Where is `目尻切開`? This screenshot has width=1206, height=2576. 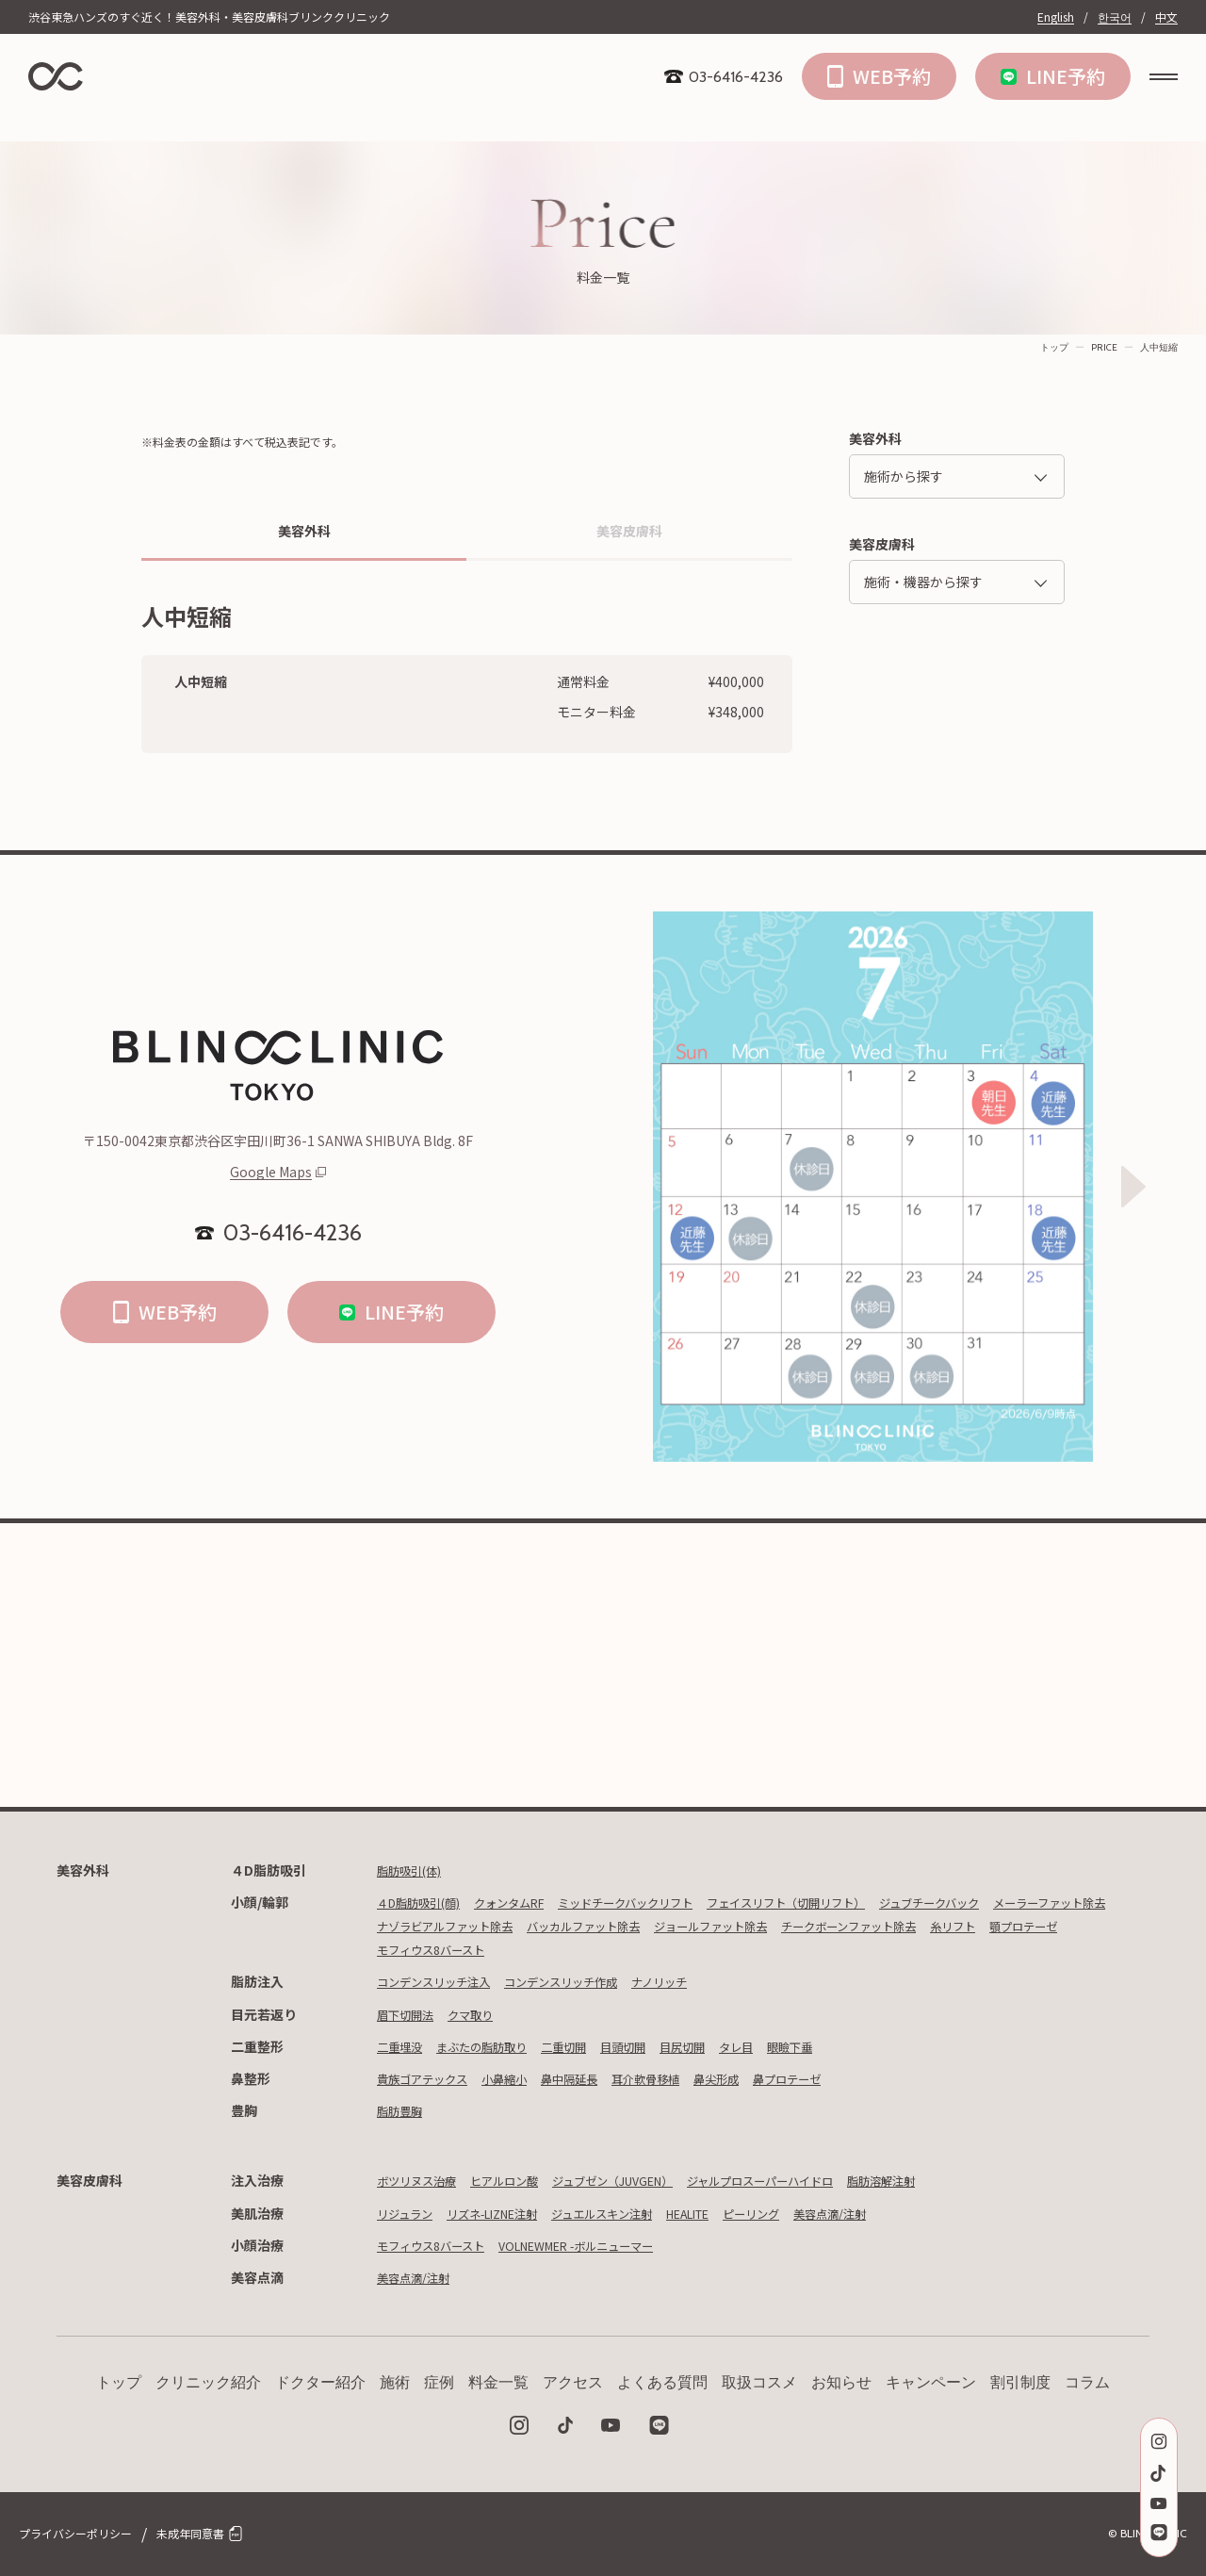 目尻切開 is located at coordinates (723, 2046).